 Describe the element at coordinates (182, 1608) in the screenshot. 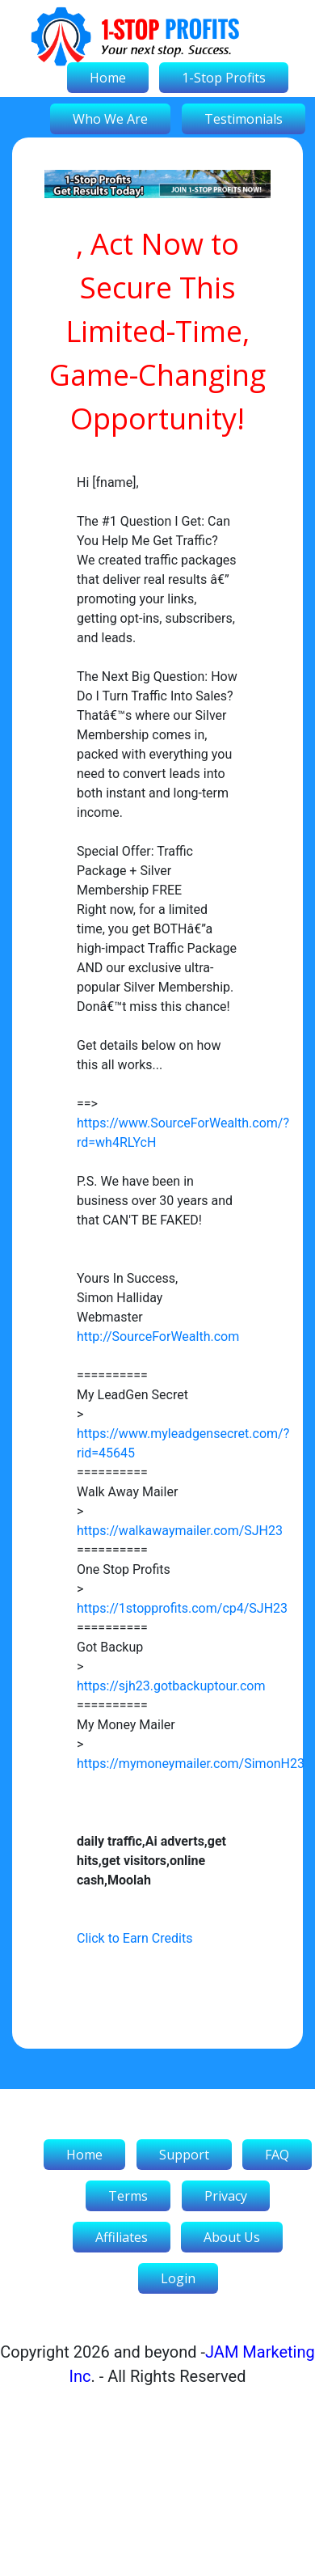

I see `https://1stopprofits.com/cp4/SJH23` at that location.